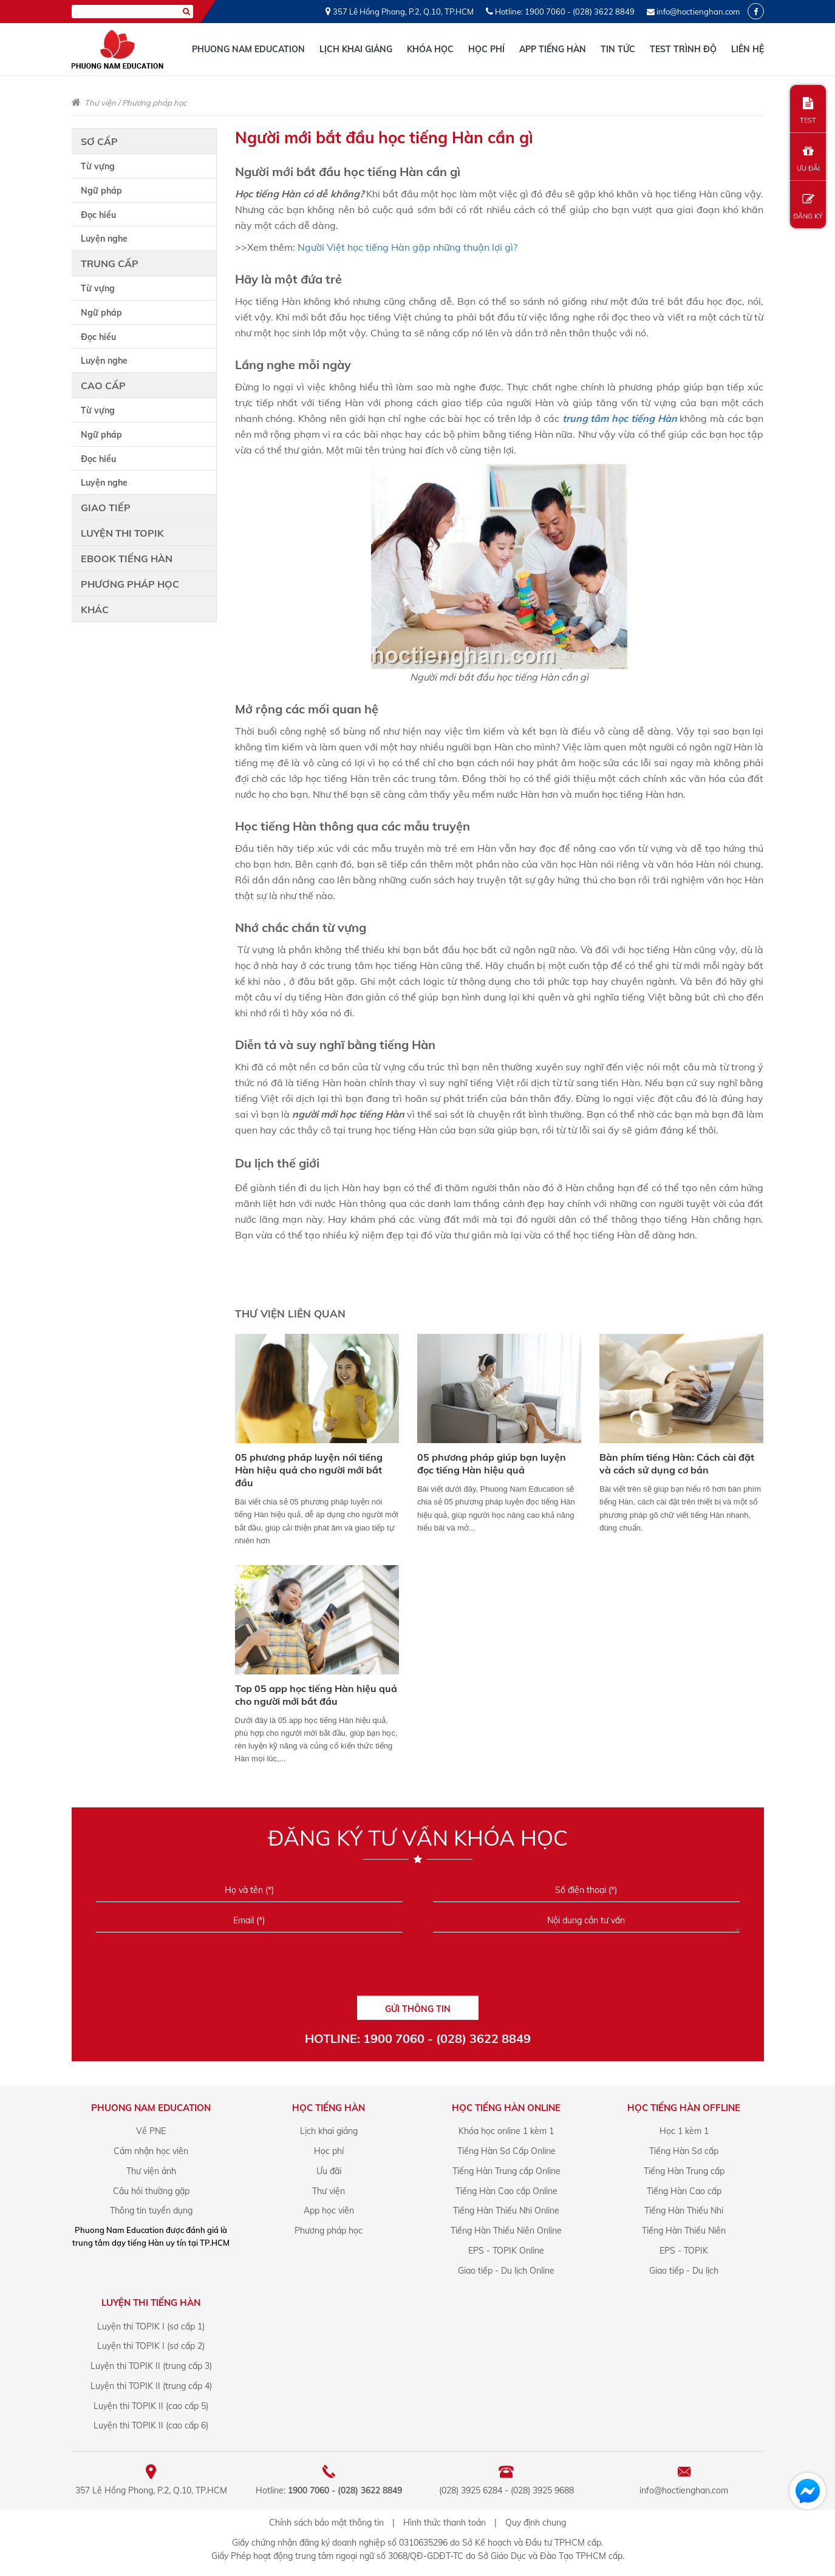 This screenshot has width=835, height=2576. I want to click on Cao cấp, so click(103, 385).